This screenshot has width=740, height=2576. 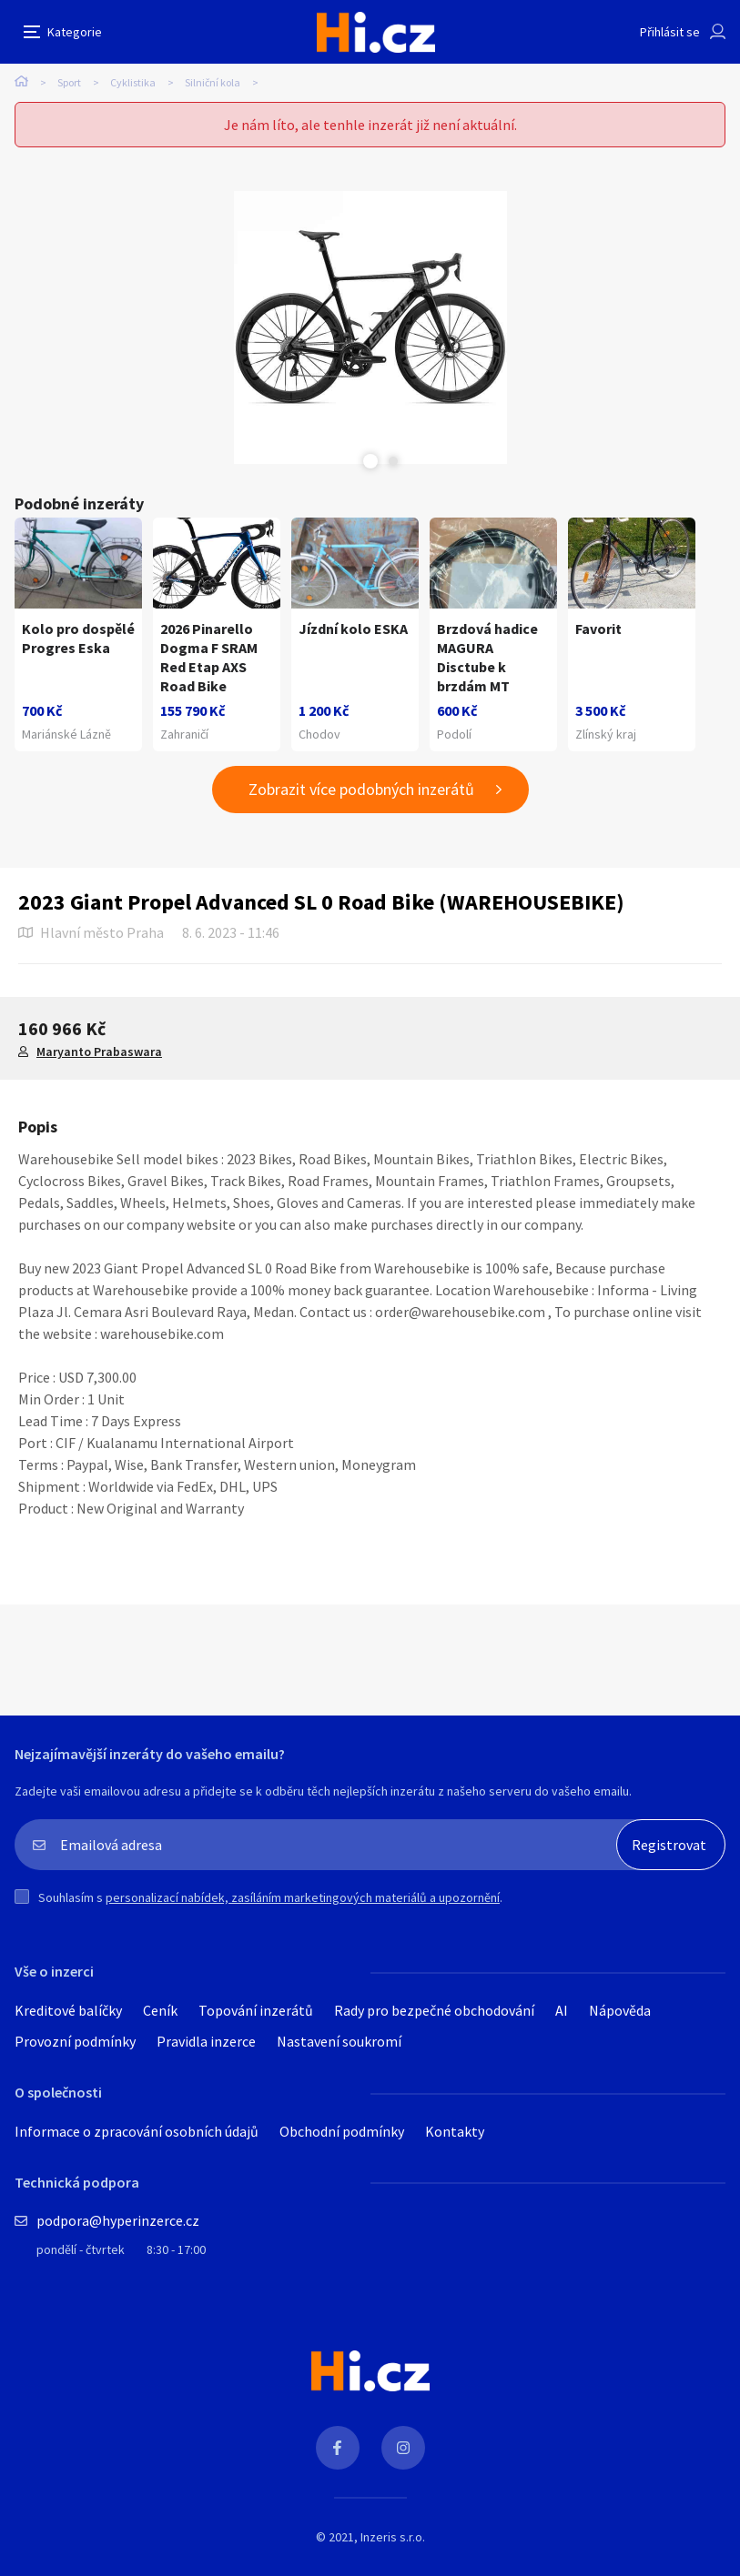 I want to click on Provozní podmínky, so click(x=75, y=2041).